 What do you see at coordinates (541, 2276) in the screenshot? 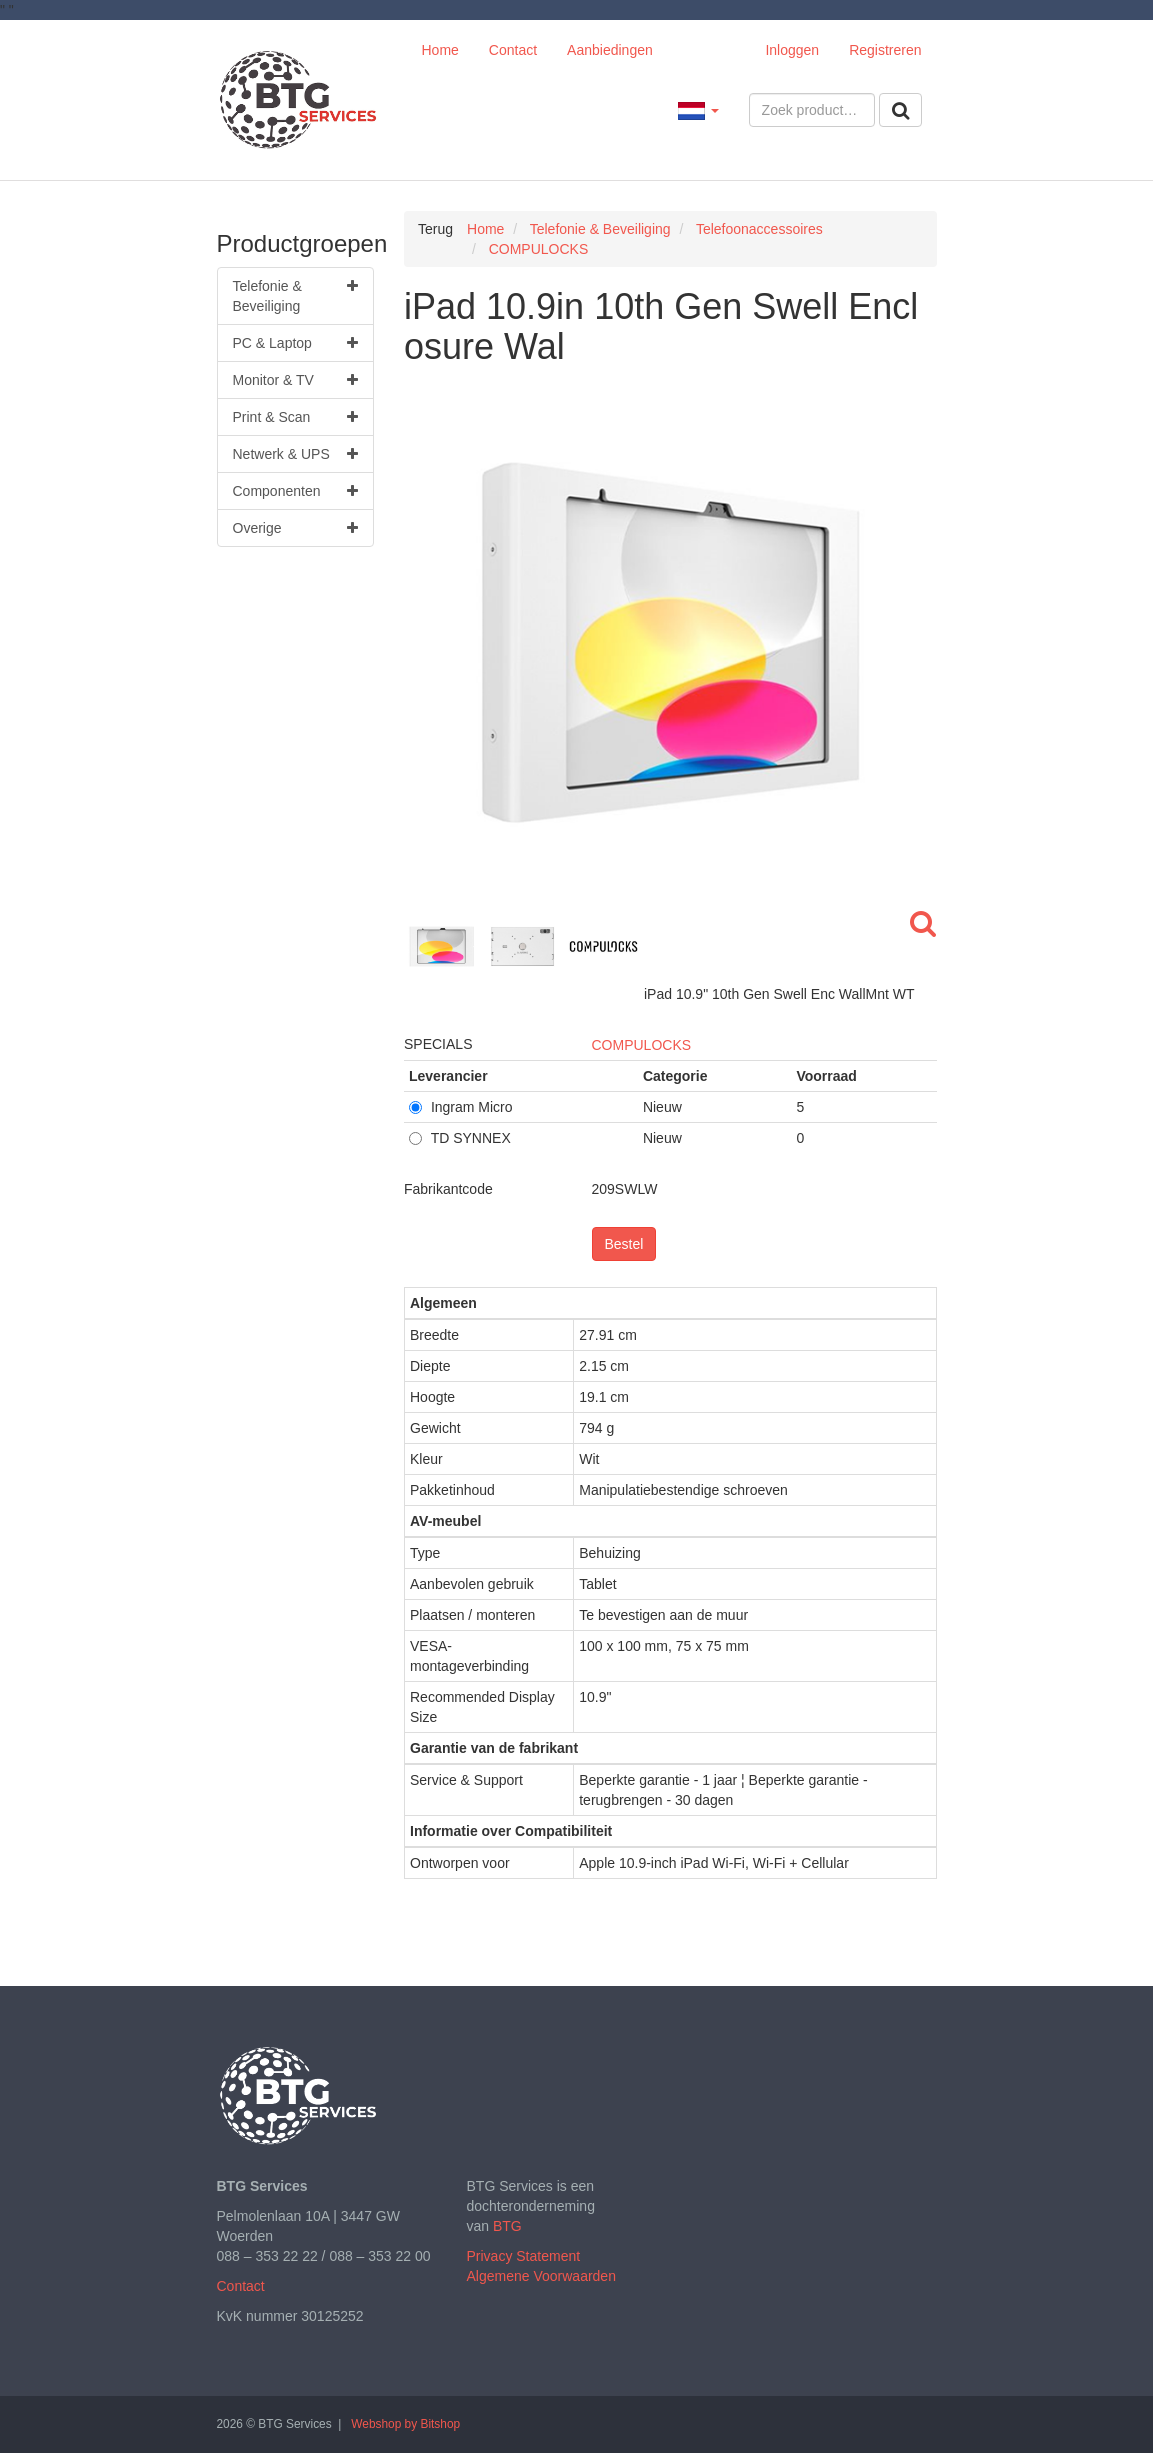
I see `Algemene Voorwaarden` at bounding box center [541, 2276].